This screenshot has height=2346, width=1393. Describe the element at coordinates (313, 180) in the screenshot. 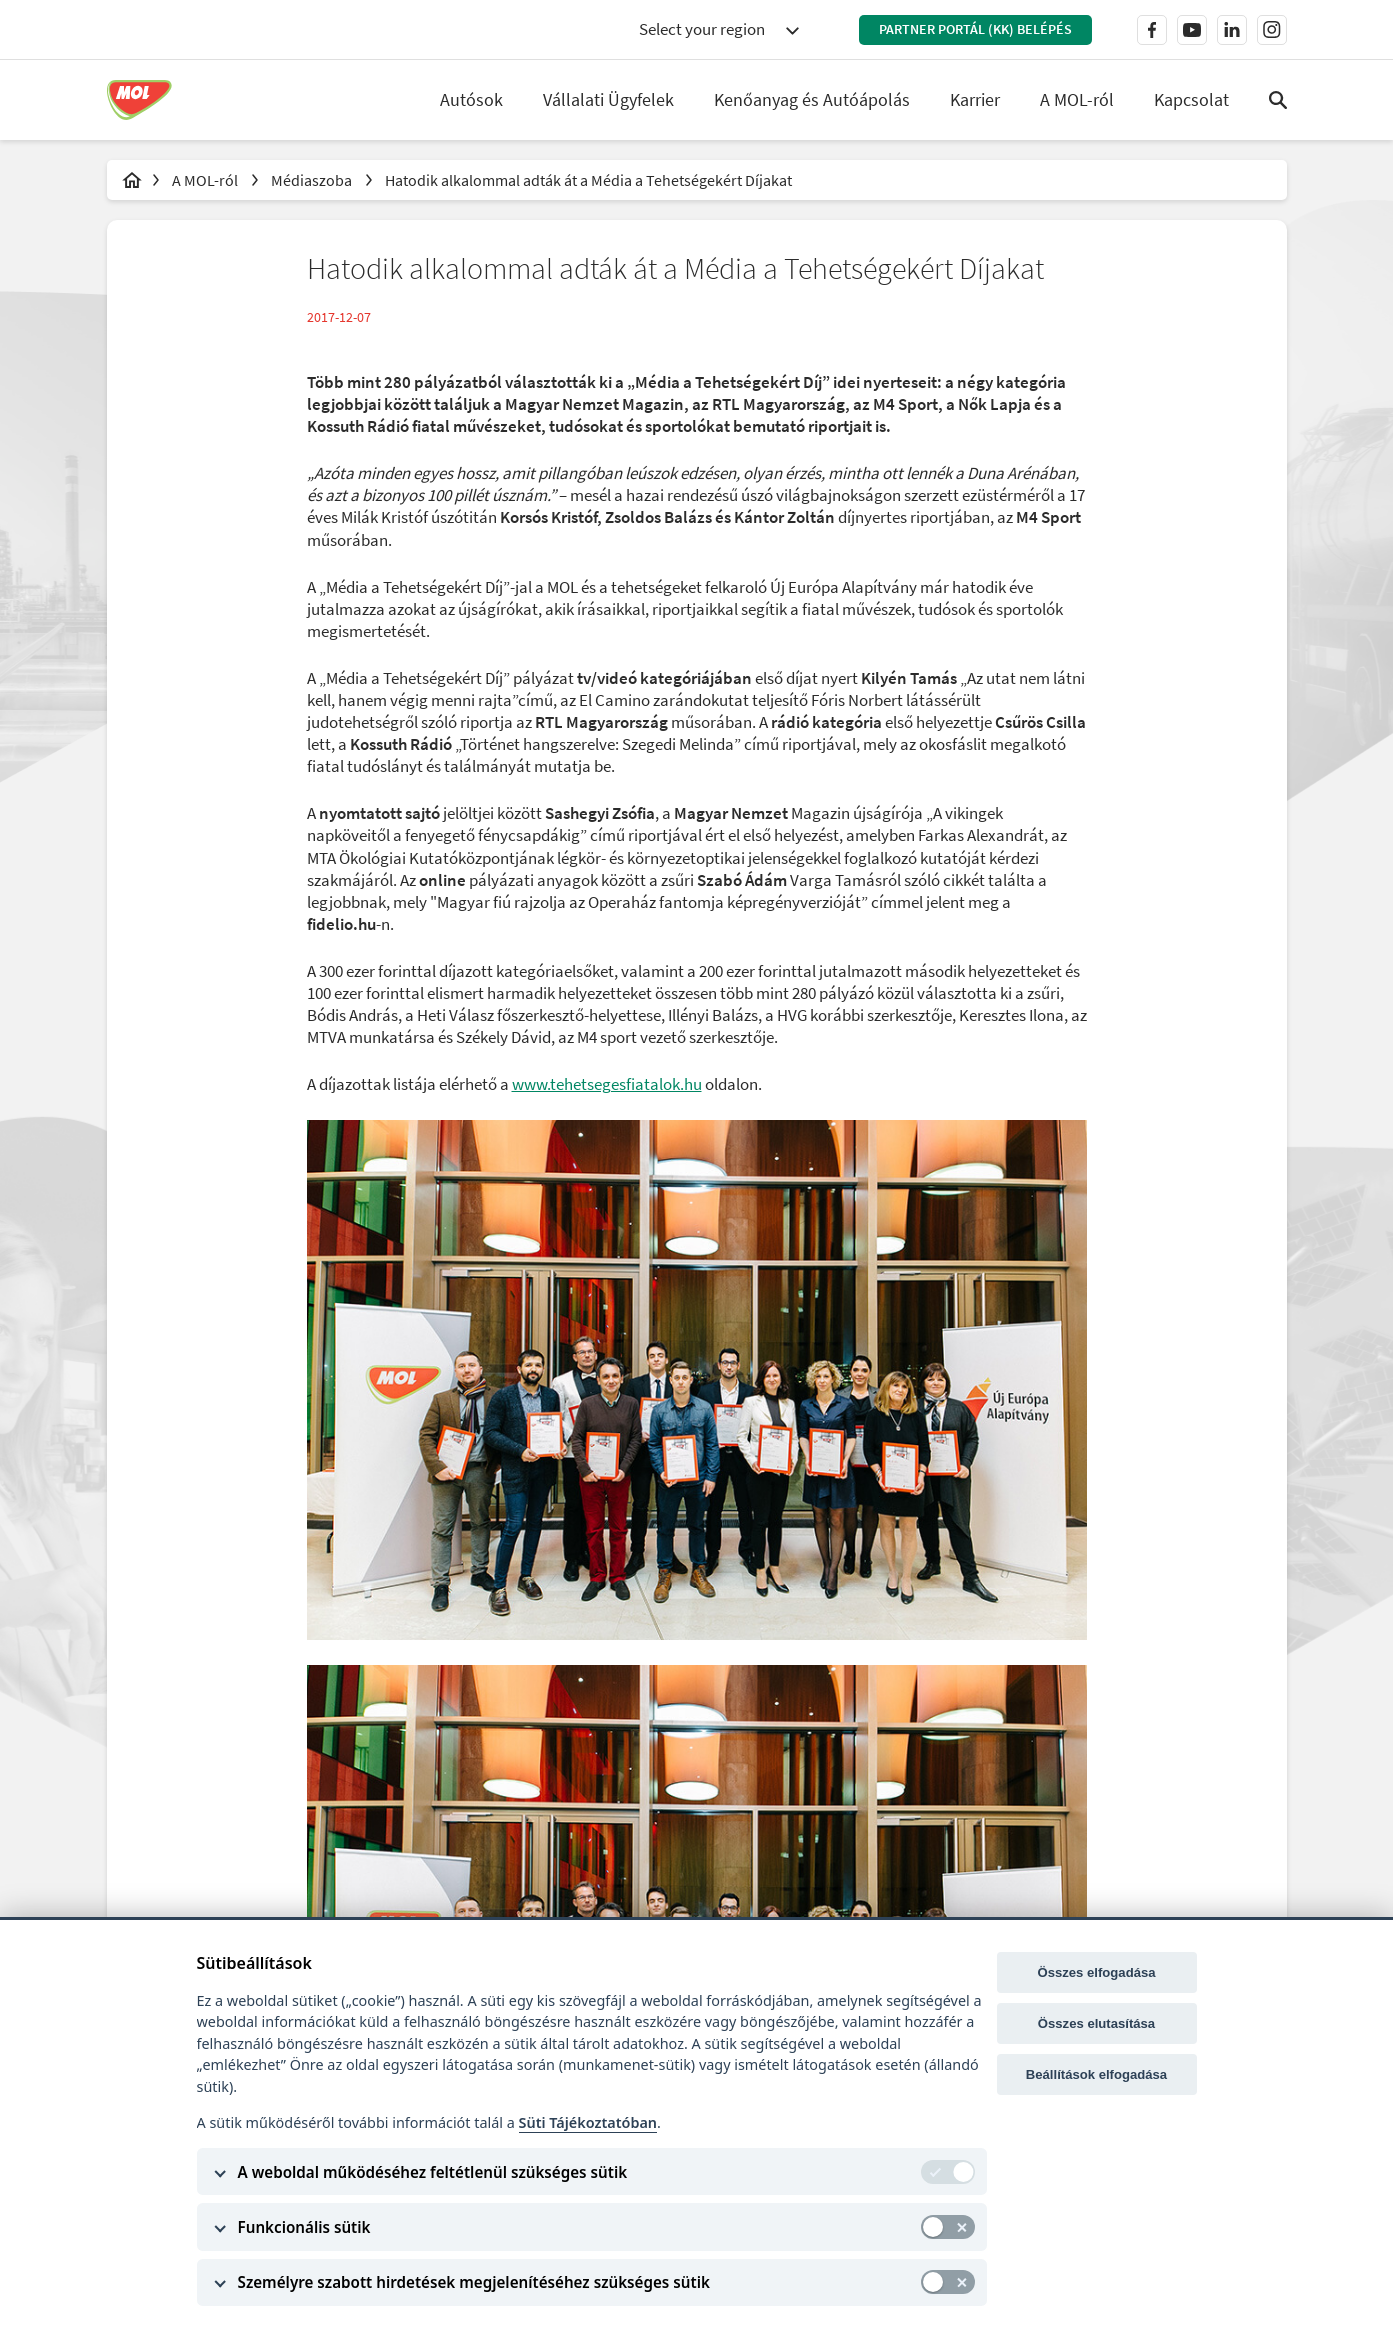

I see `Médiaszoba` at that location.